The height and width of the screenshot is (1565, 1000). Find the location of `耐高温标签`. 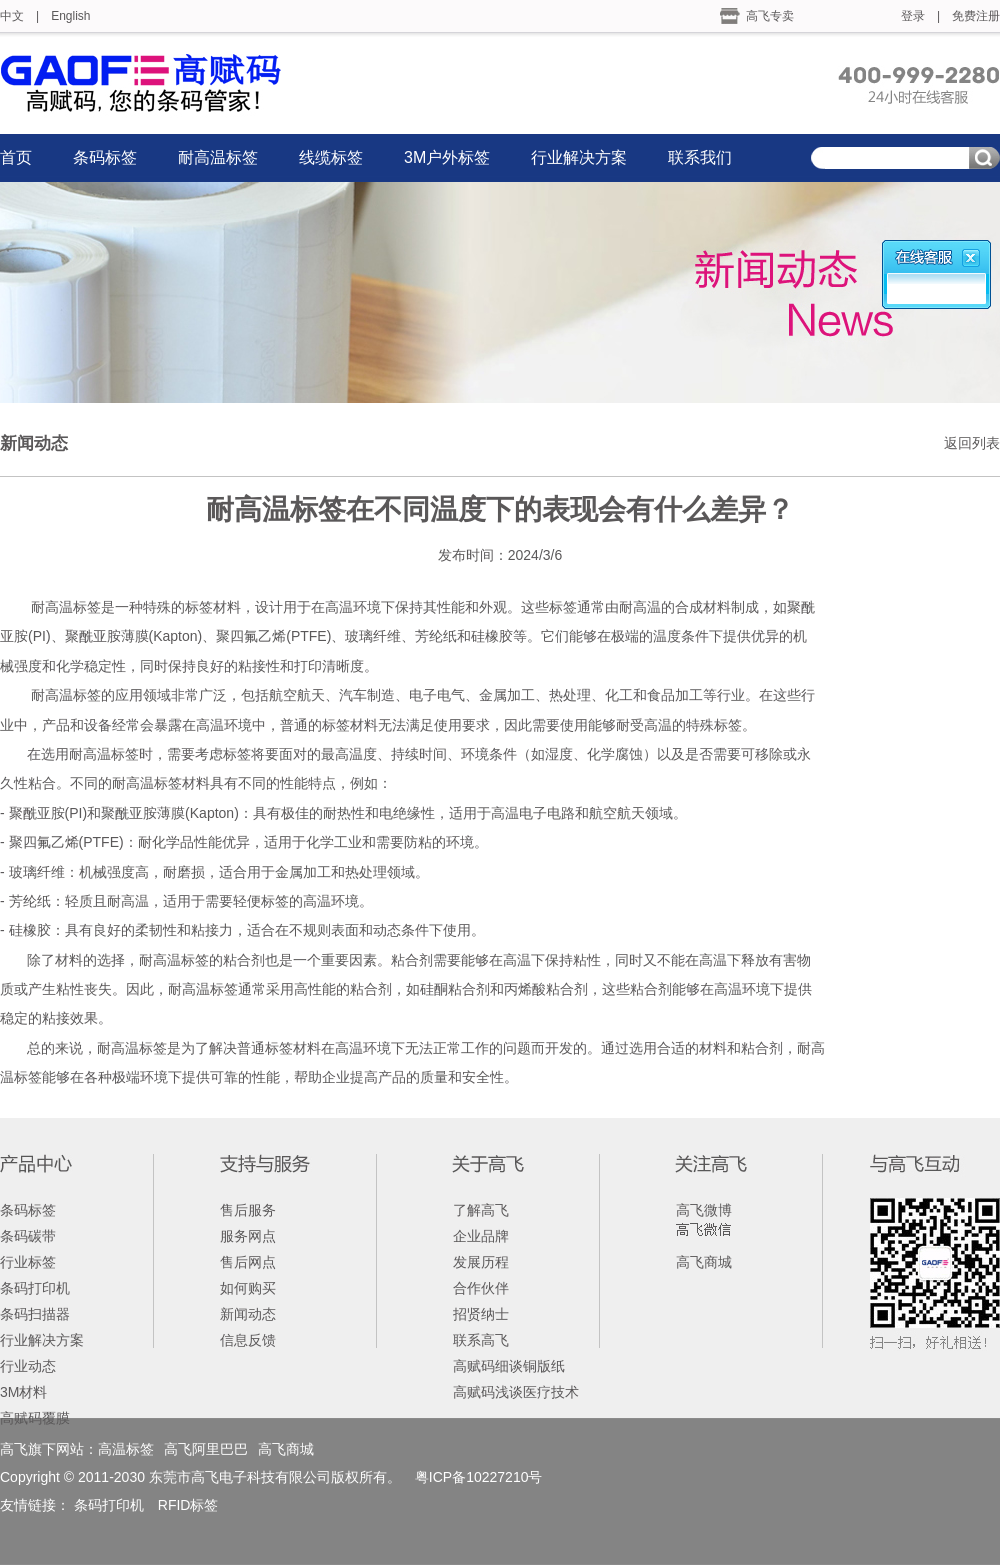

耐高温标签 is located at coordinates (218, 157).